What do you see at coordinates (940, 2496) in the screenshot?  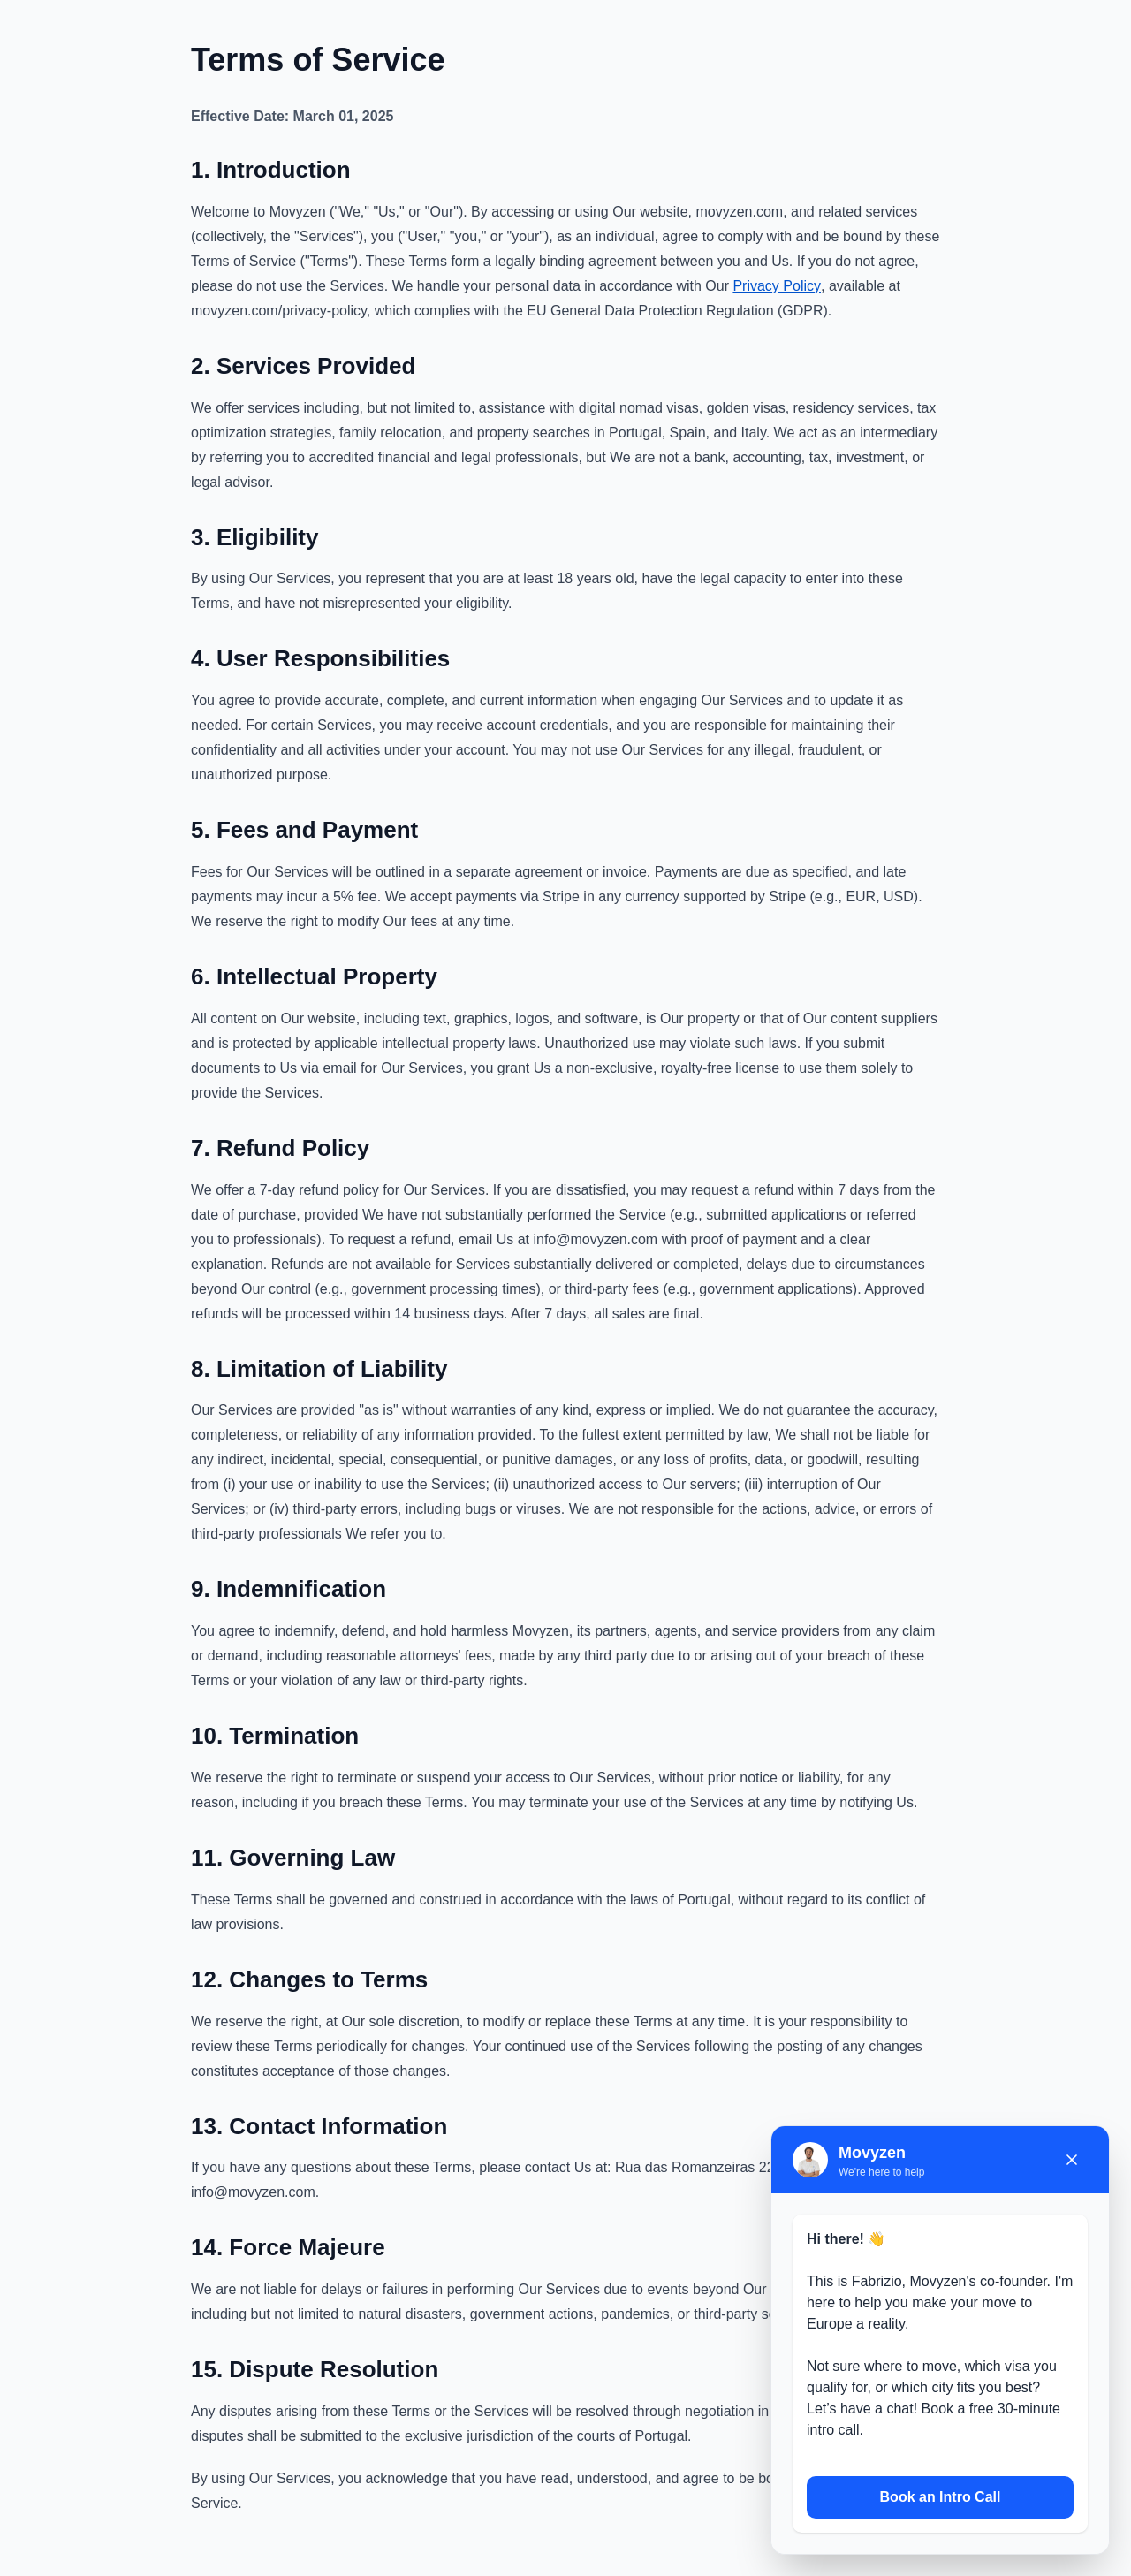 I see `Book an Intro Call` at bounding box center [940, 2496].